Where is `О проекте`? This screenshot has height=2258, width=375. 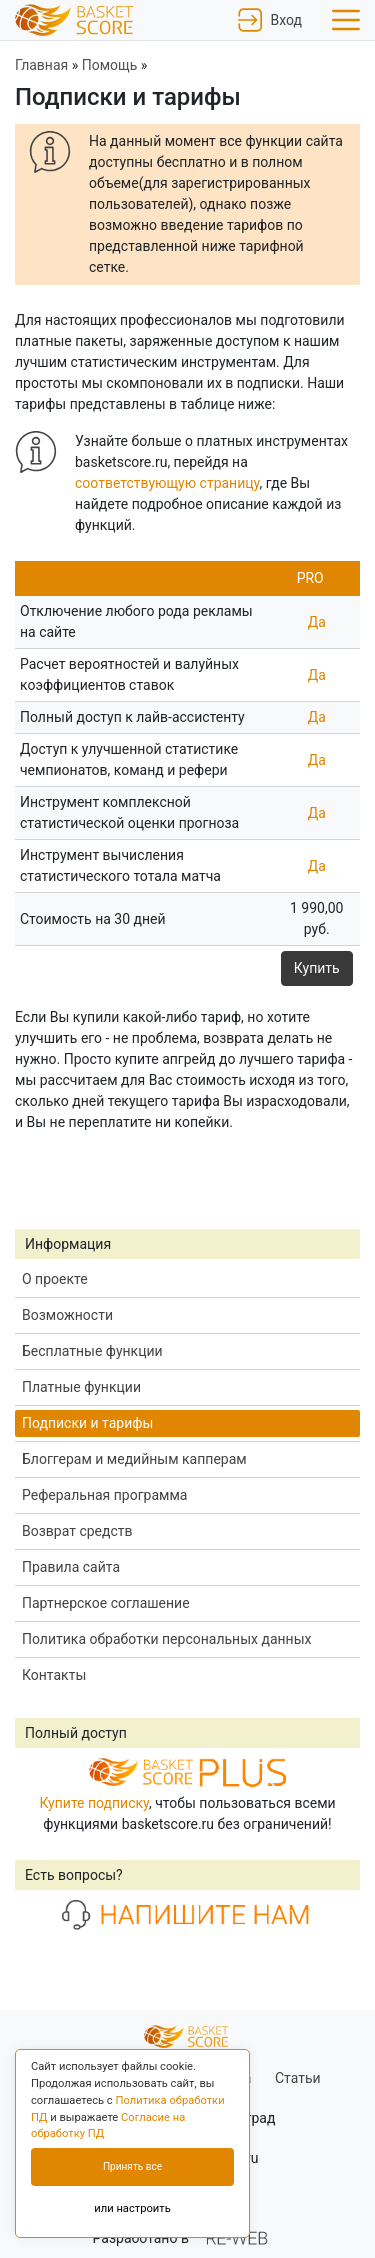 О проекте is located at coordinates (55, 1279).